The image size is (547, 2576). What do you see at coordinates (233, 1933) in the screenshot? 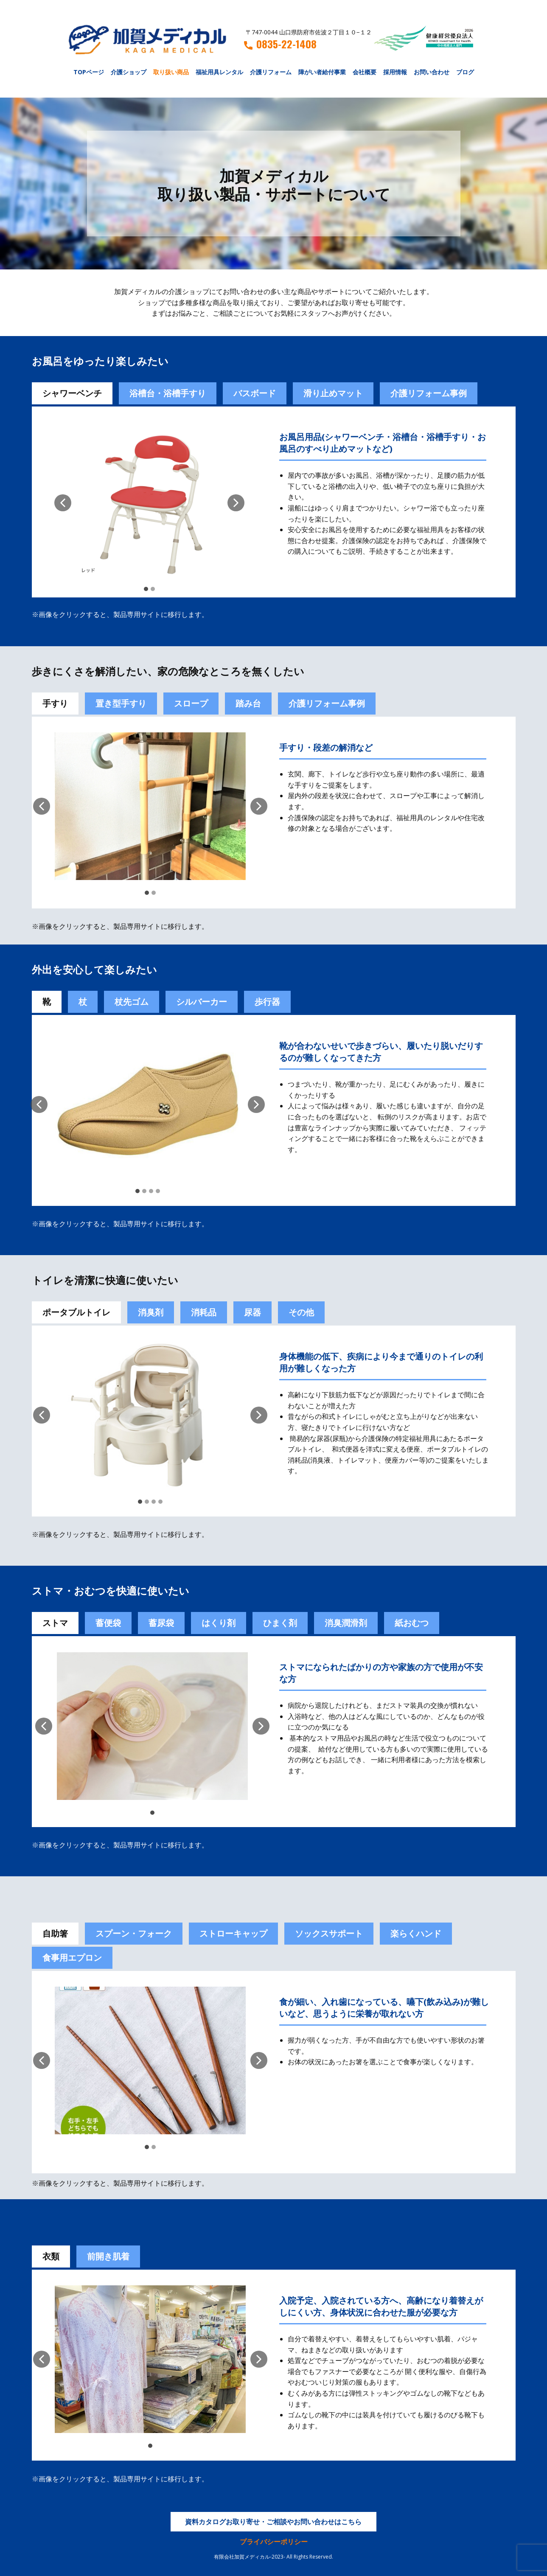
I see `ストローキャップ [tab]` at bounding box center [233, 1933].